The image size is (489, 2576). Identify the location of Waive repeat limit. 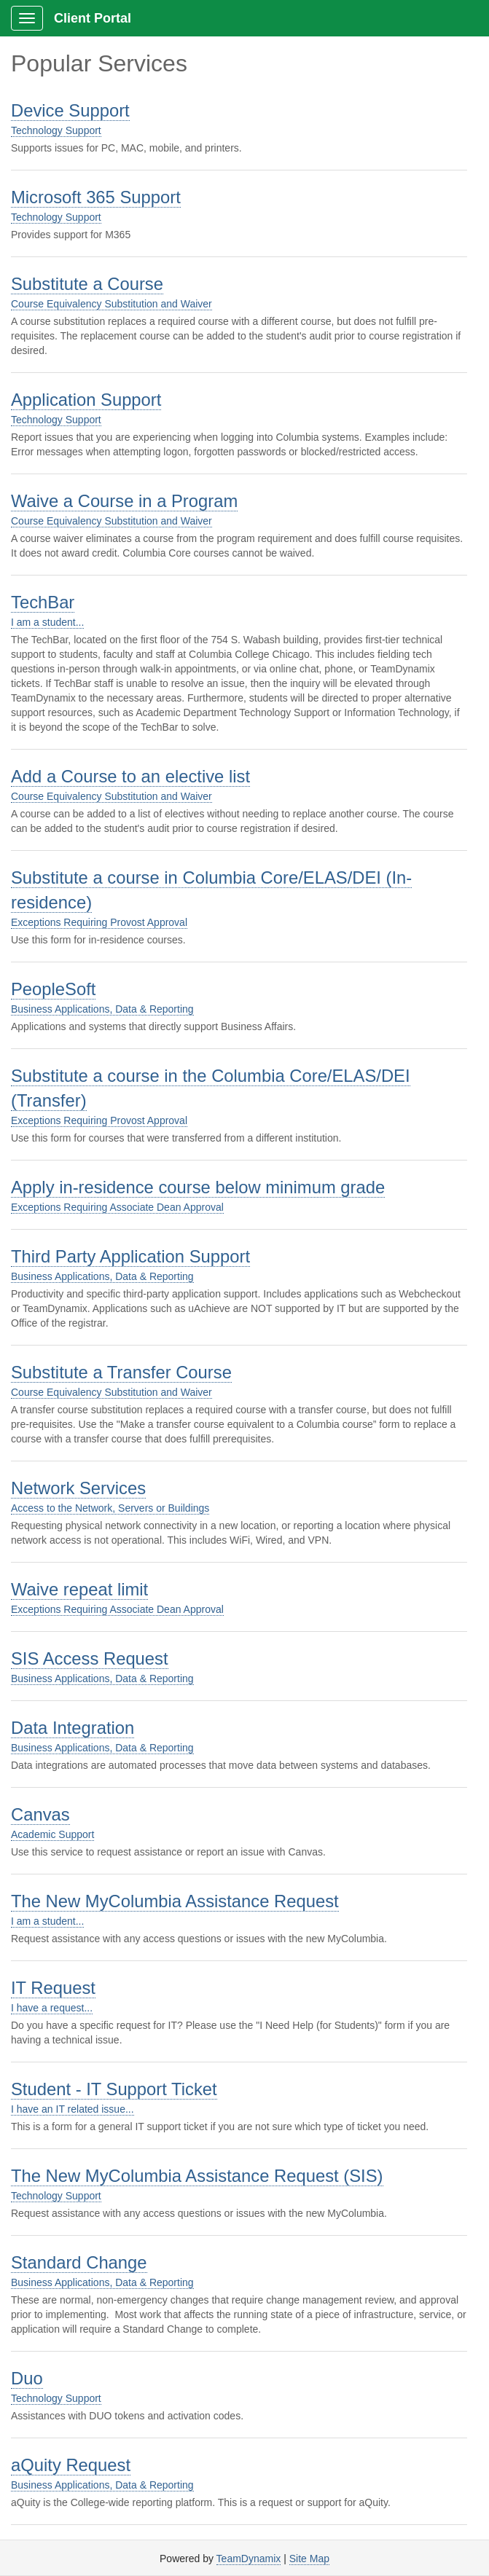
(79, 1589).